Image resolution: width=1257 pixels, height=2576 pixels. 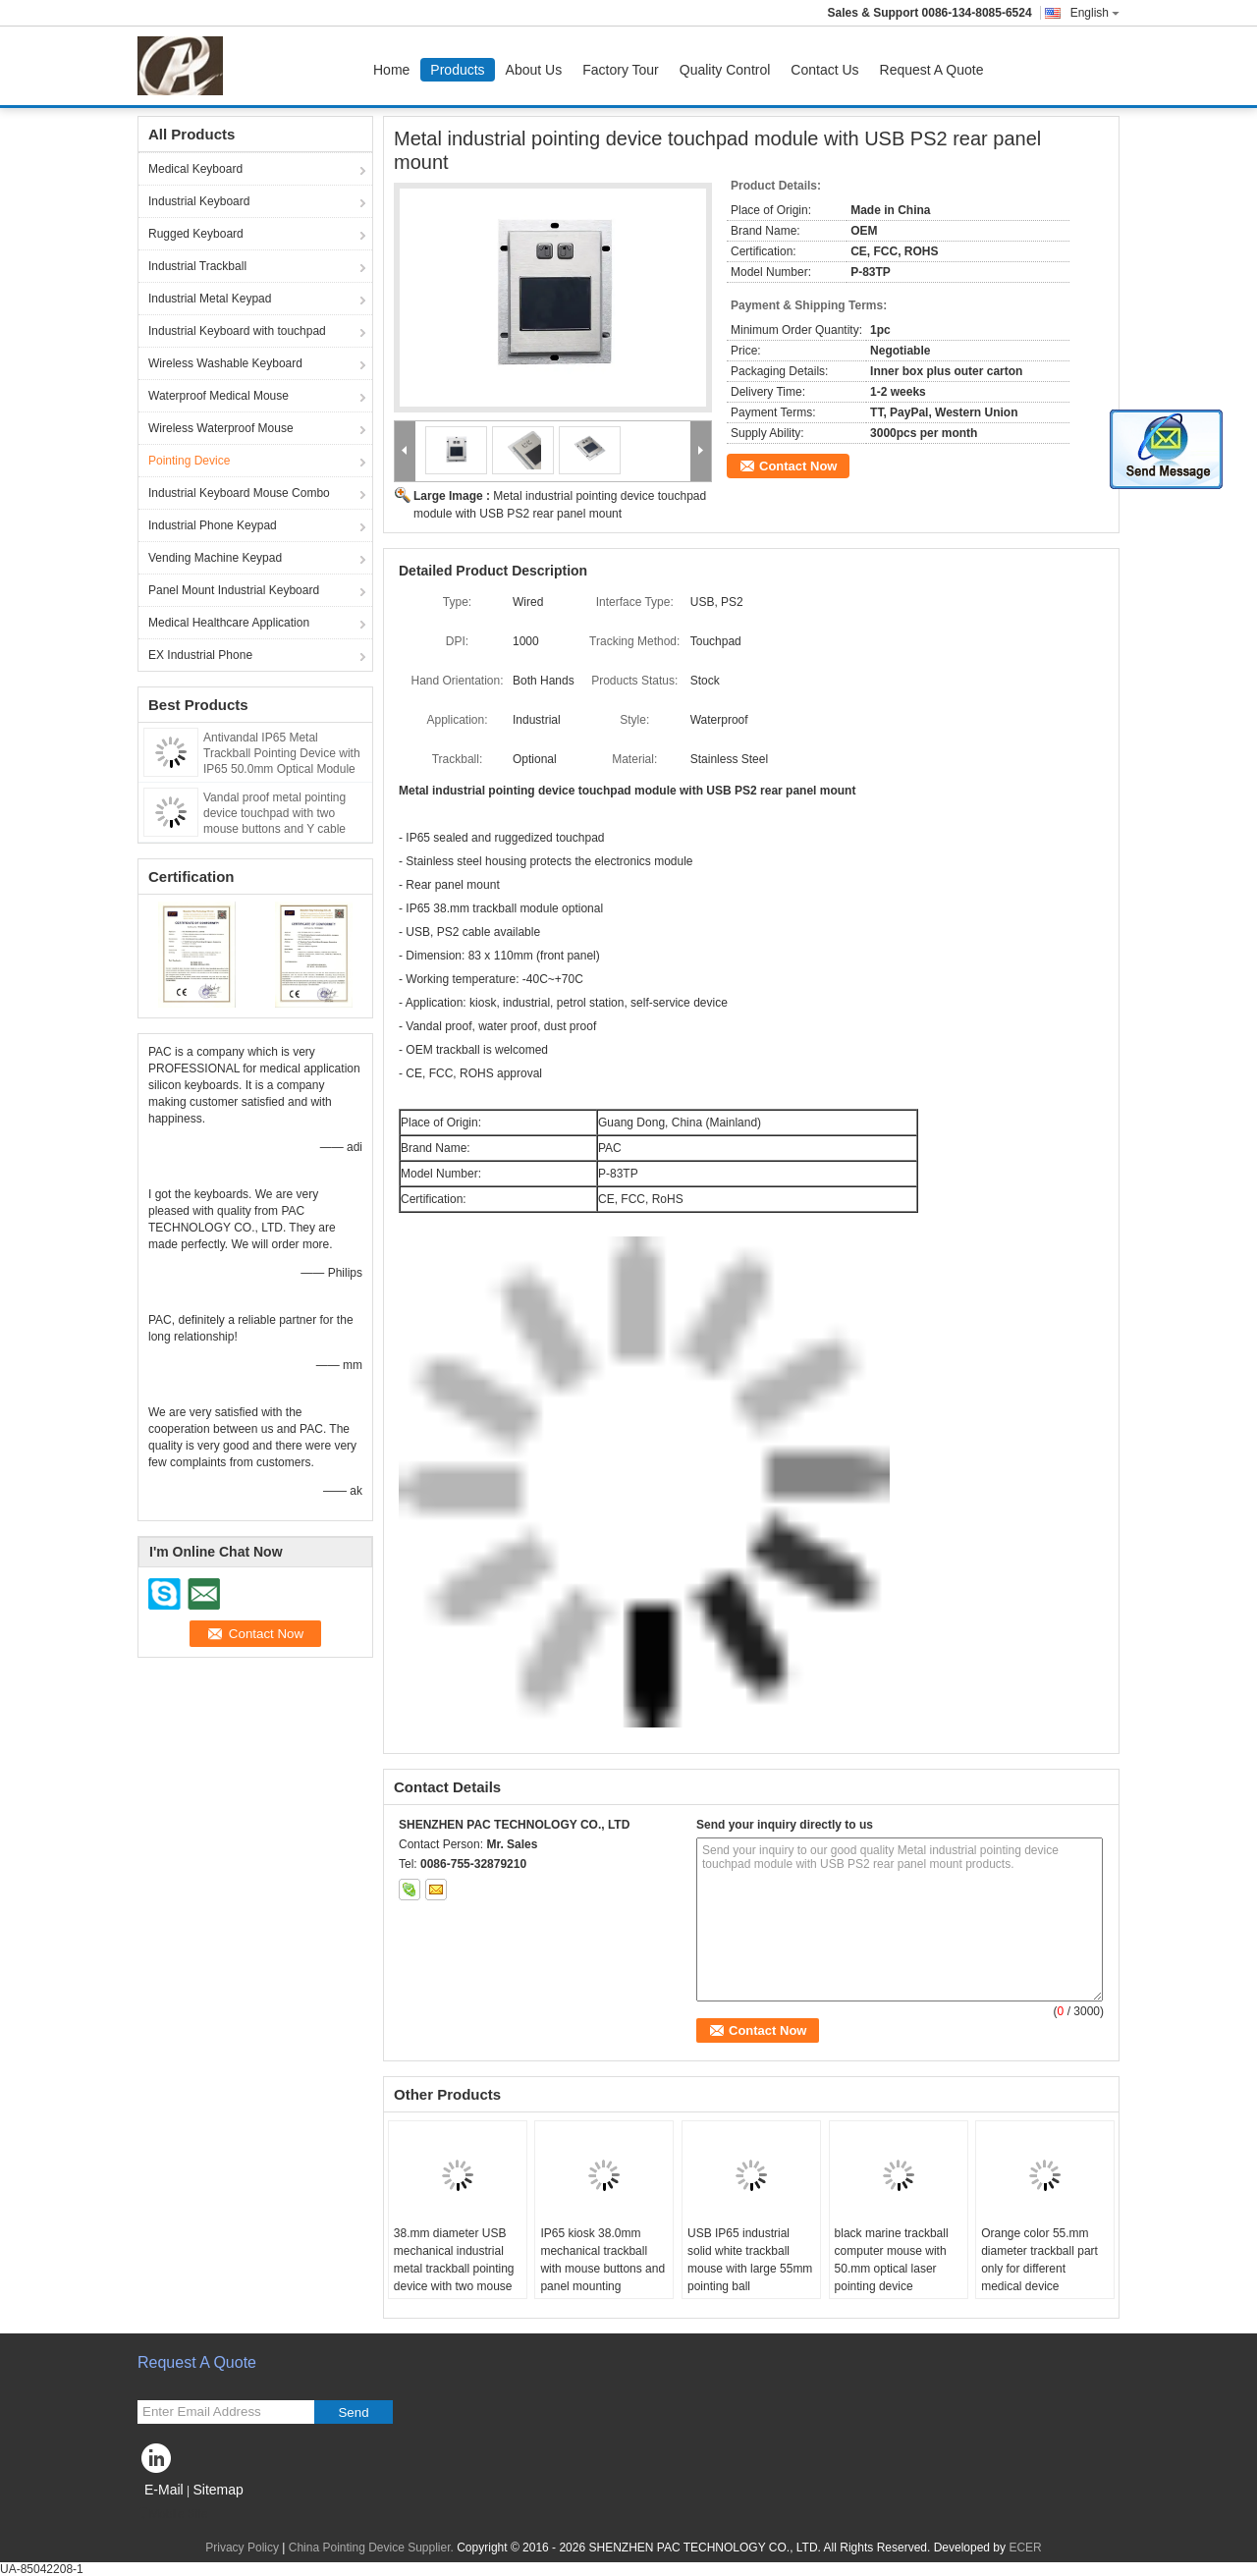 What do you see at coordinates (212, 525) in the screenshot?
I see `Industrial Phone Keypad` at bounding box center [212, 525].